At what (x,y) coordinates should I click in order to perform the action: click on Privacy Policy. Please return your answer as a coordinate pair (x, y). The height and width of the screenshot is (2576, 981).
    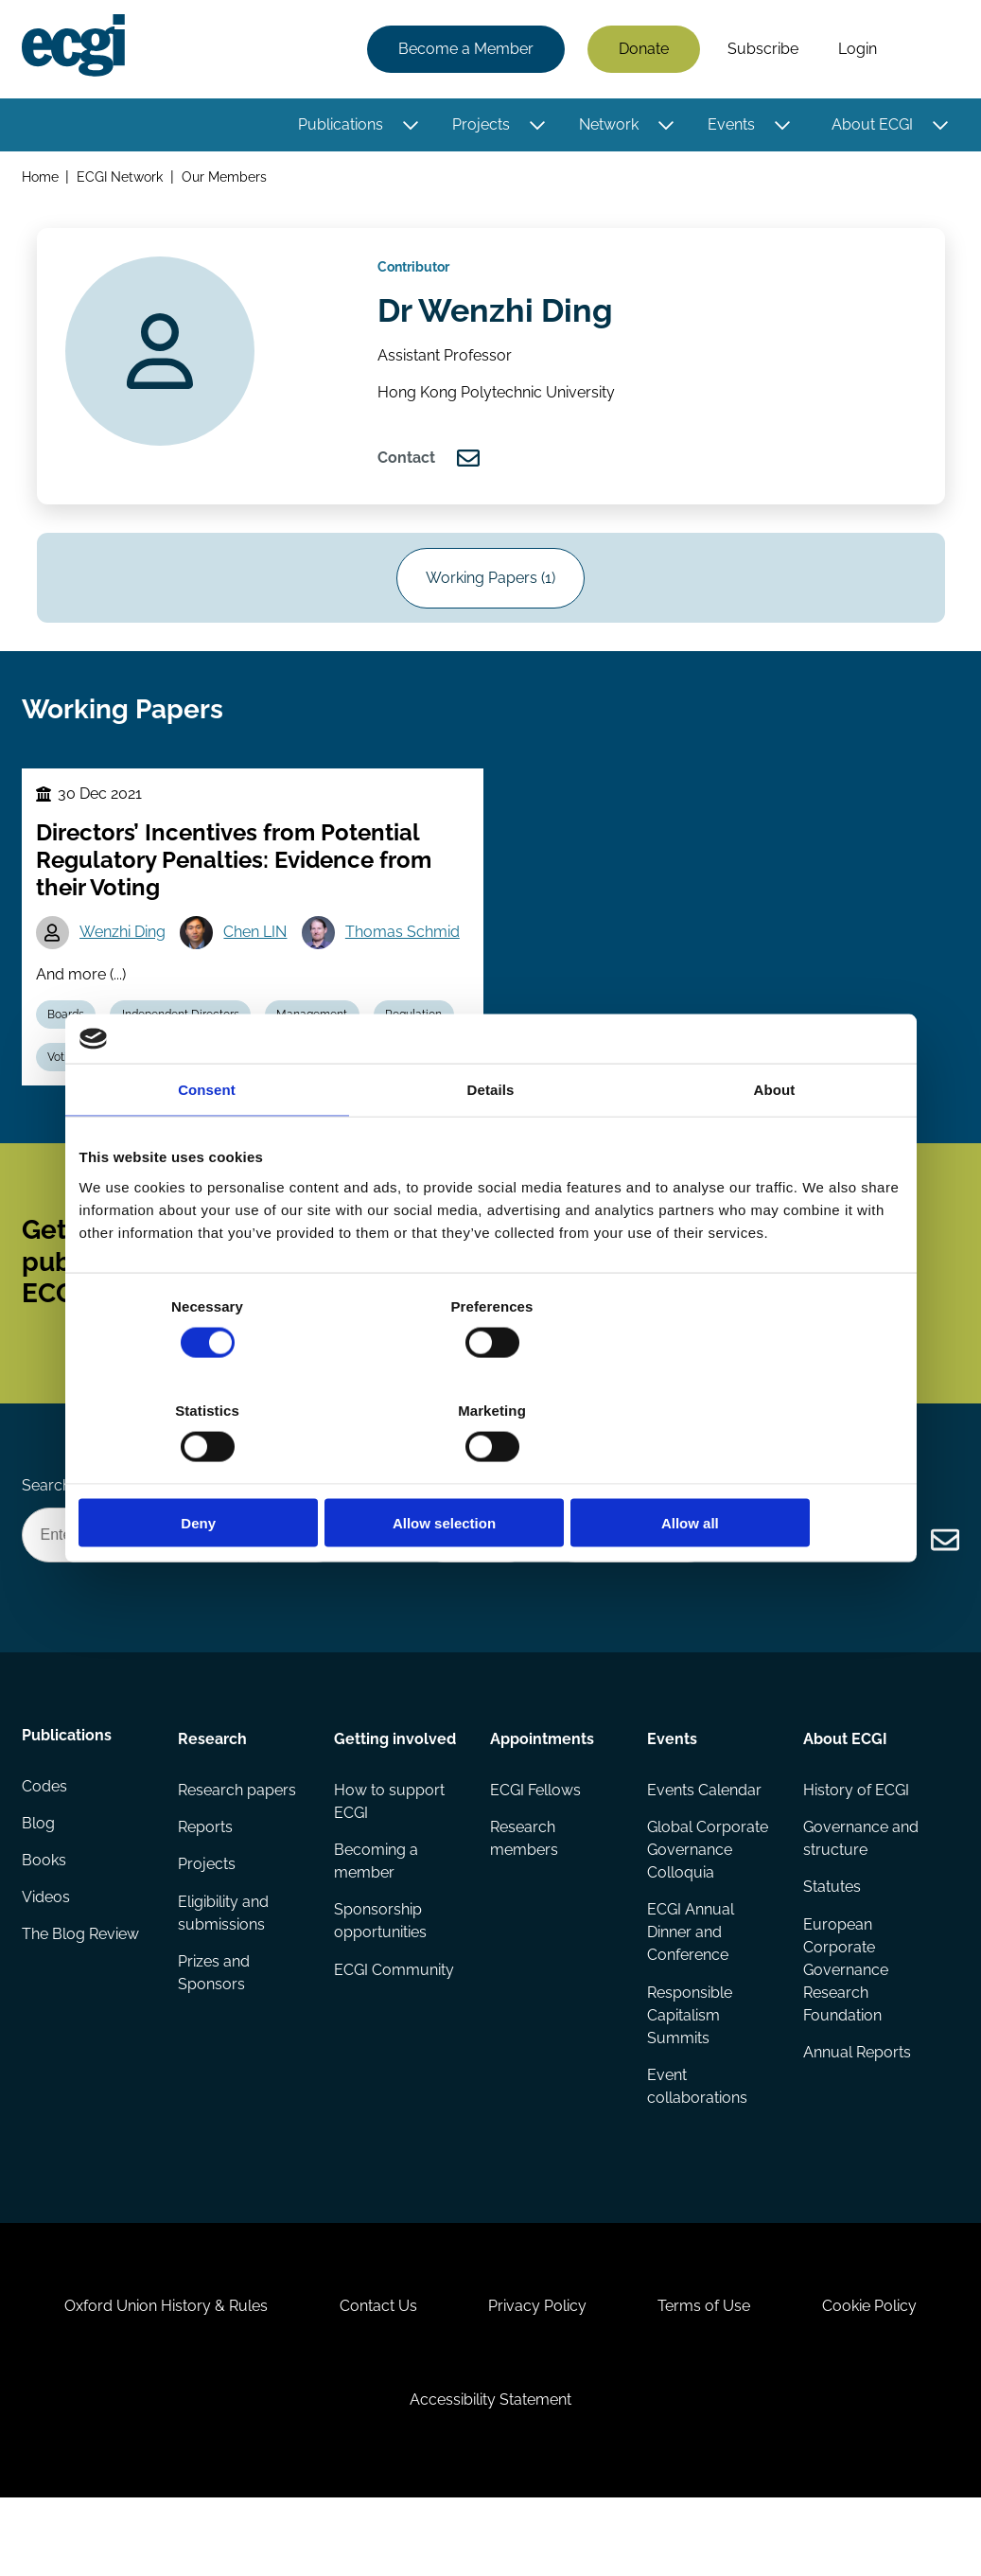
    Looking at the image, I should click on (537, 2375).